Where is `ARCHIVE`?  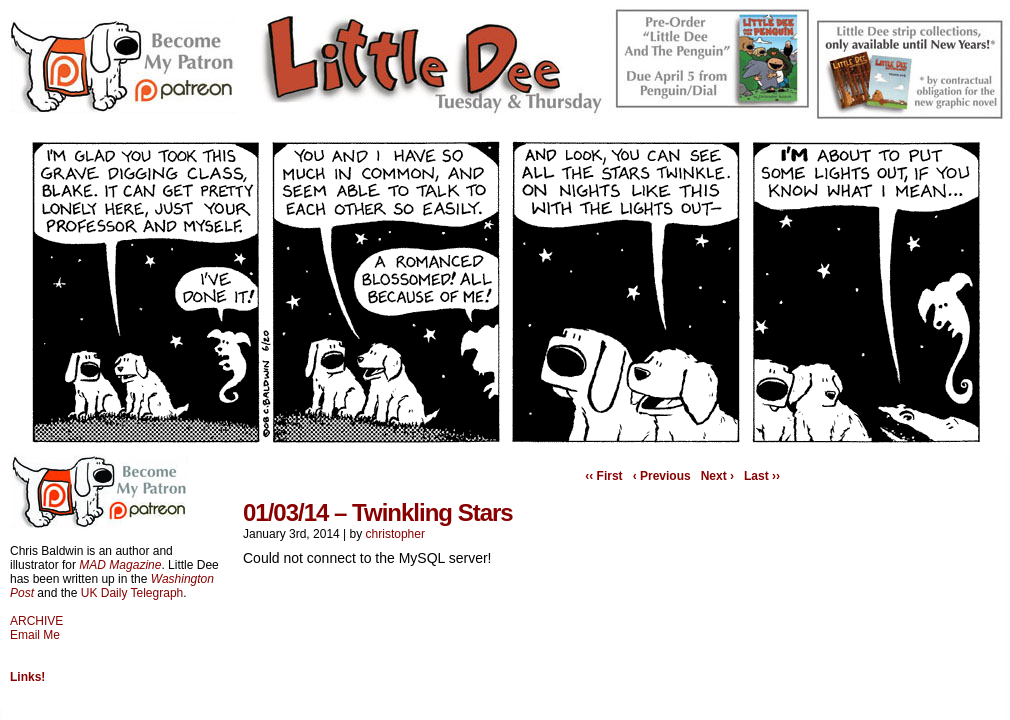 ARCHIVE is located at coordinates (36, 621).